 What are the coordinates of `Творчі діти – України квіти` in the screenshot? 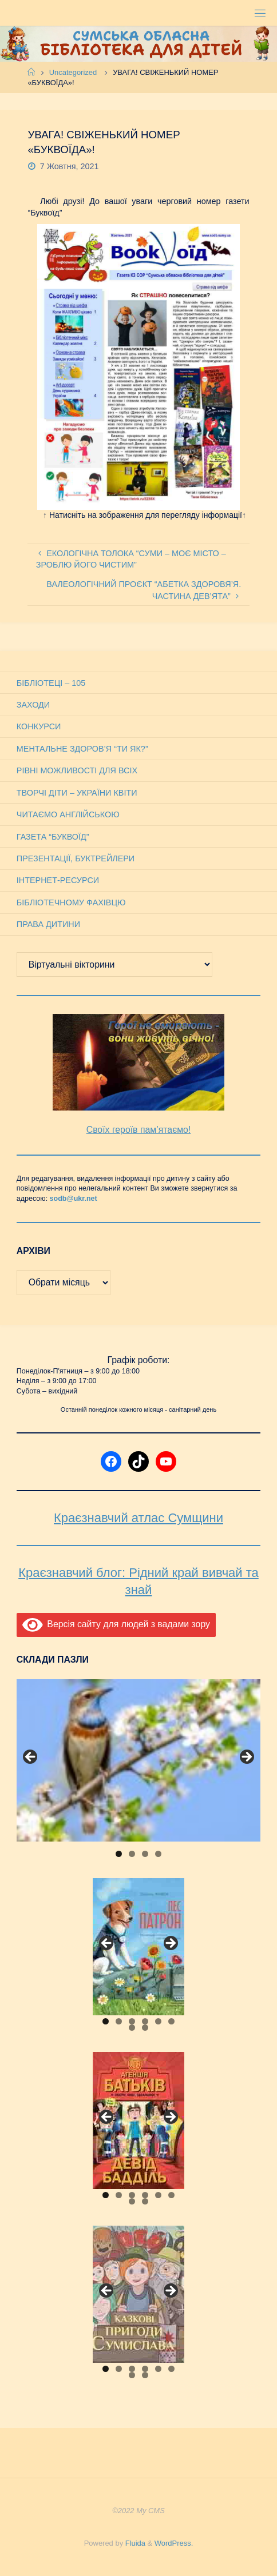 It's located at (77, 792).